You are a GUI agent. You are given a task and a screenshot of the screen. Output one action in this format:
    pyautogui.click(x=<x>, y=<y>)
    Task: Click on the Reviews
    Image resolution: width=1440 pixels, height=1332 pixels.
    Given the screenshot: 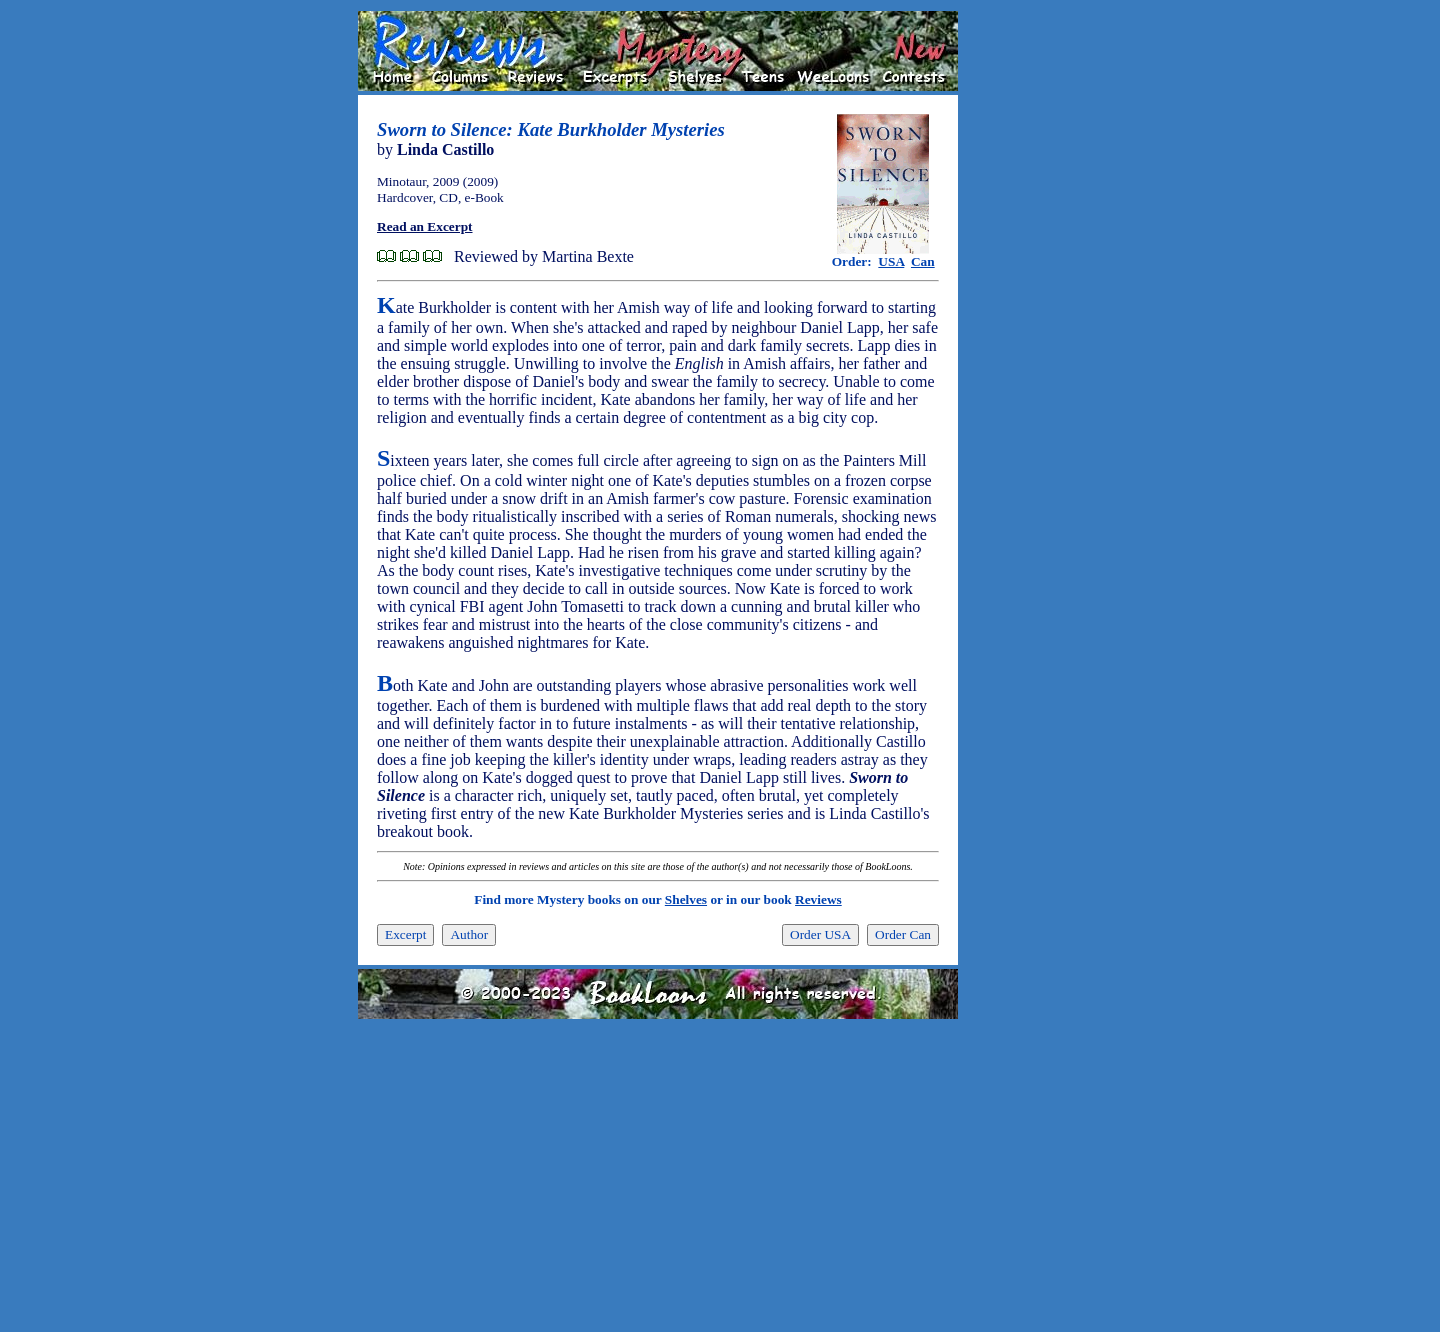 What is the action you would take?
    pyautogui.click(x=818, y=899)
    